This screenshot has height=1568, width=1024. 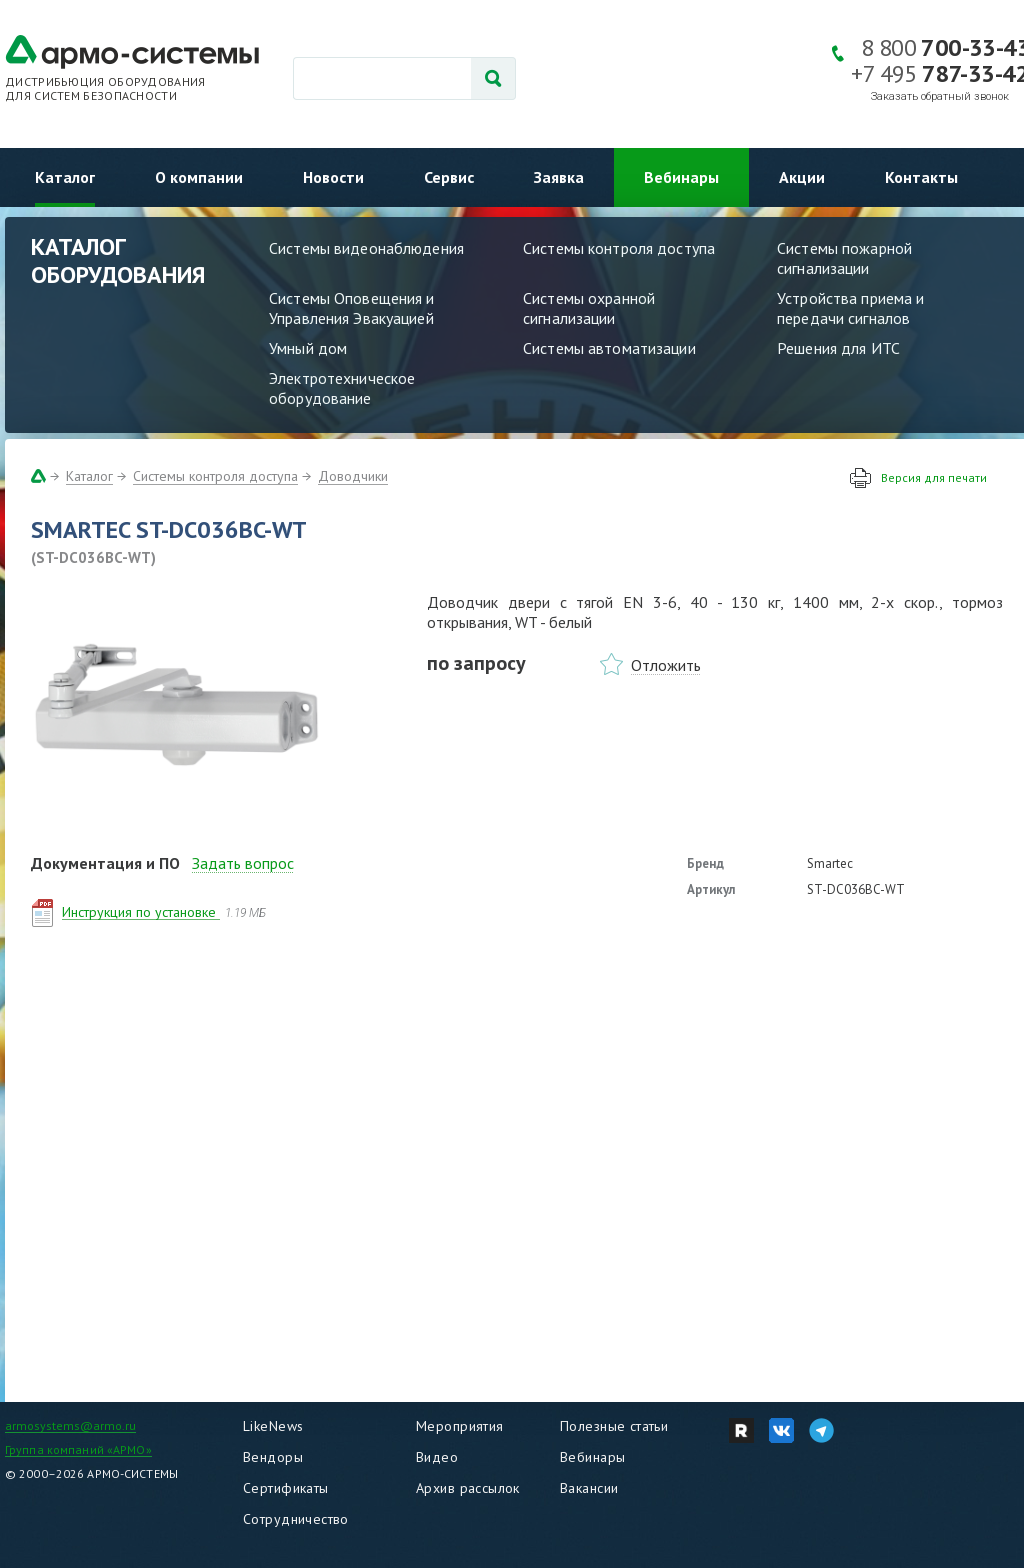 What do you see at coordinates (589, 1488) in the screenshot?
I see `Вакансии` at bounding box center [589, 1488].